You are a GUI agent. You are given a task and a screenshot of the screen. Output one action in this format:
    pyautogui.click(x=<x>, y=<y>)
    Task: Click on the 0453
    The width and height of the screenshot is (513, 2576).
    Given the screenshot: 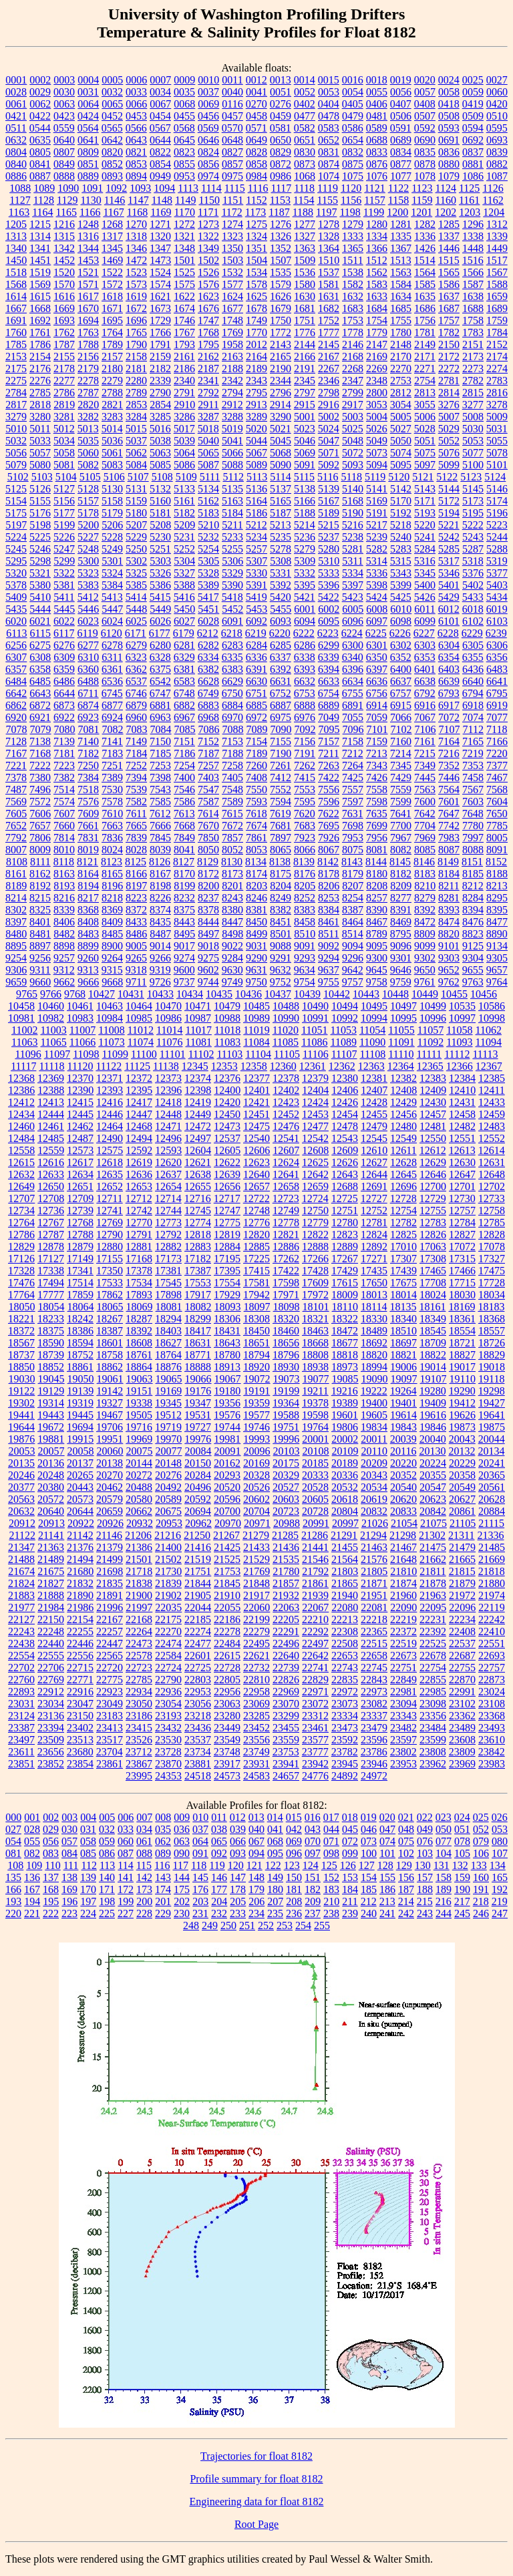 What is the action you would take?
    pyautogui.click(x=136, y=116)
    